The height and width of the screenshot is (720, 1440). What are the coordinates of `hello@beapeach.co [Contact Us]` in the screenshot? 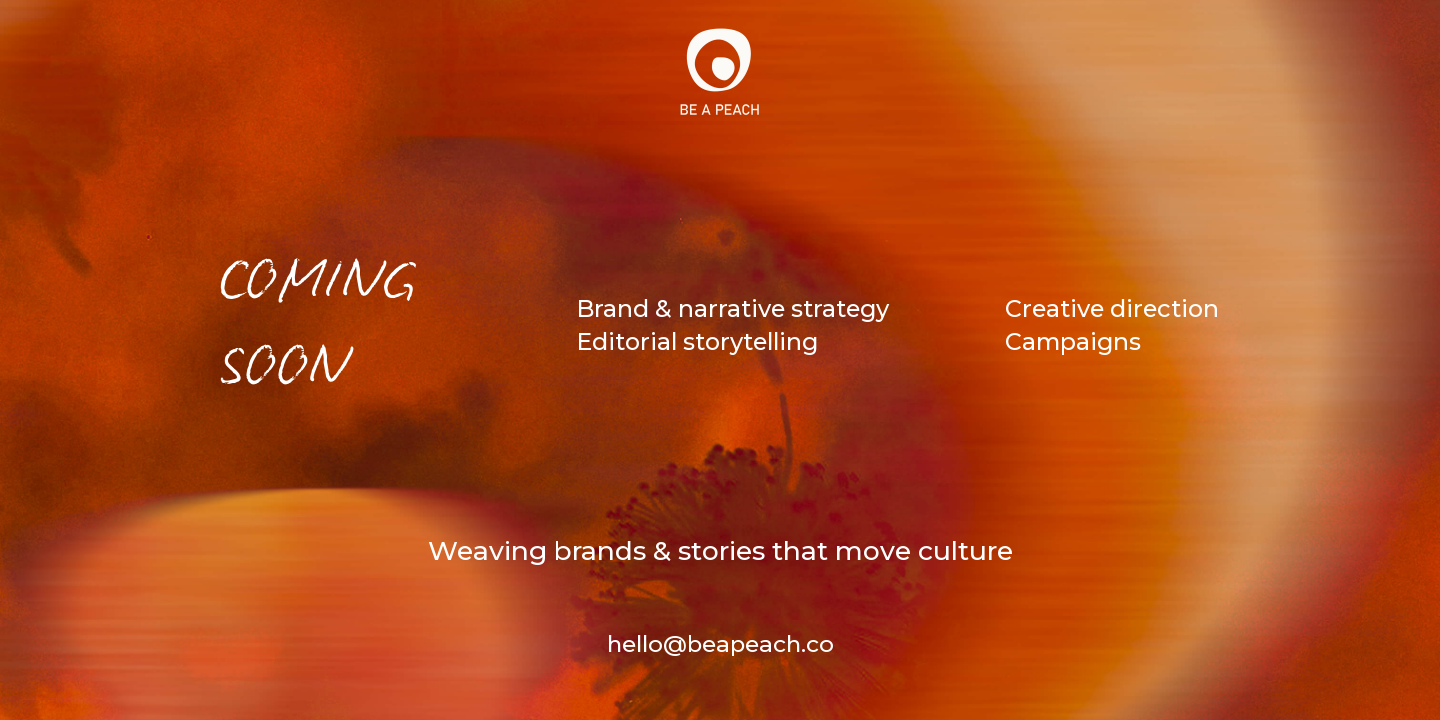 It's located at (720, 644).